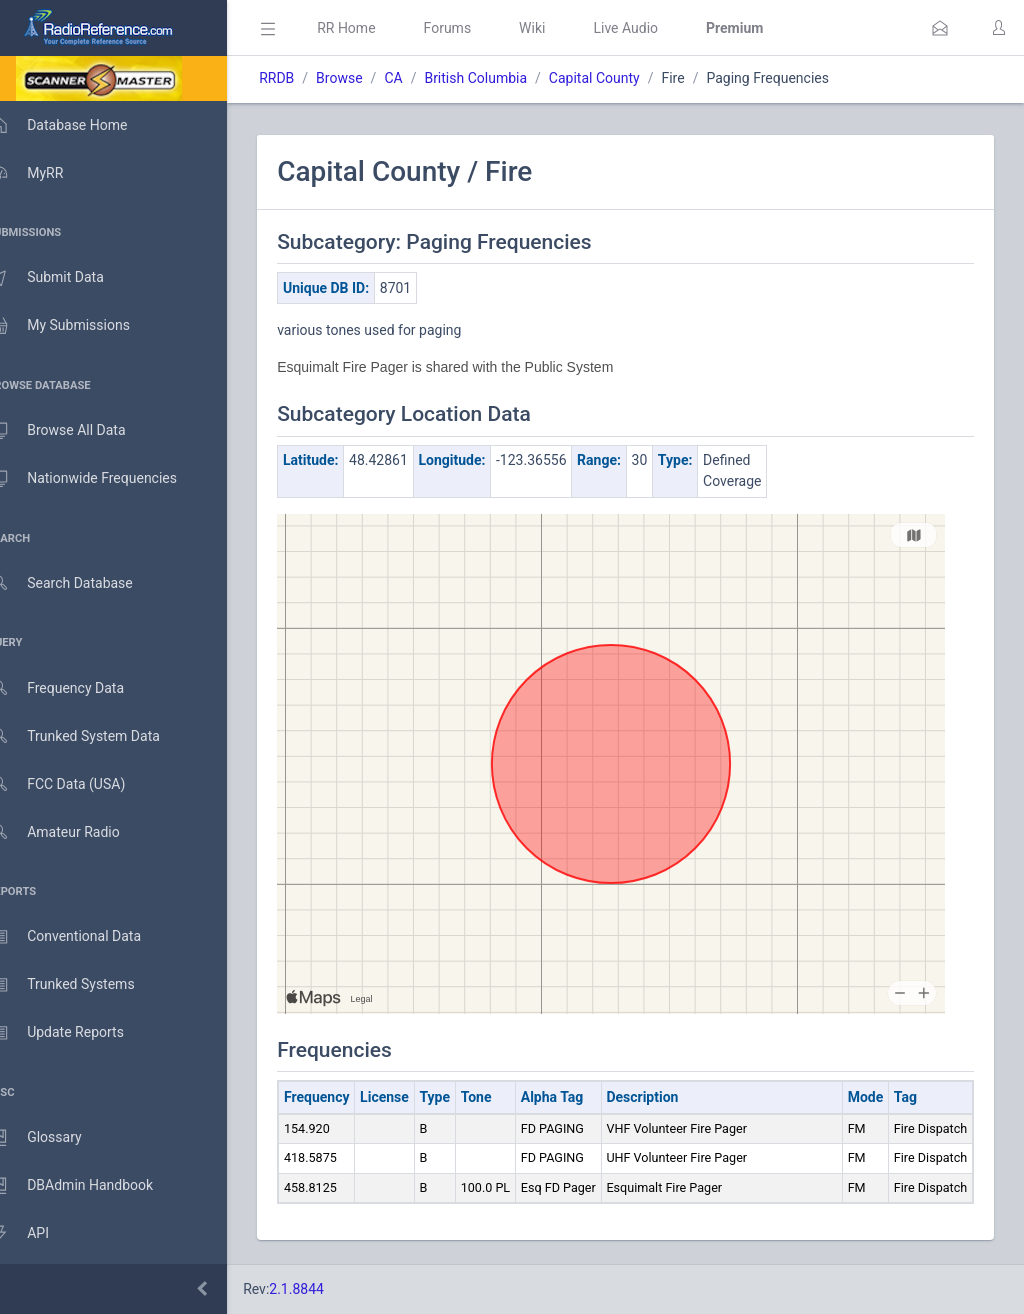 Image resolution: width=1024 pixels, height=1314 pixels. What do you see at coordinates (368, 78) in the screenshot?
I see `Browse` at bounding box center [368, 78].